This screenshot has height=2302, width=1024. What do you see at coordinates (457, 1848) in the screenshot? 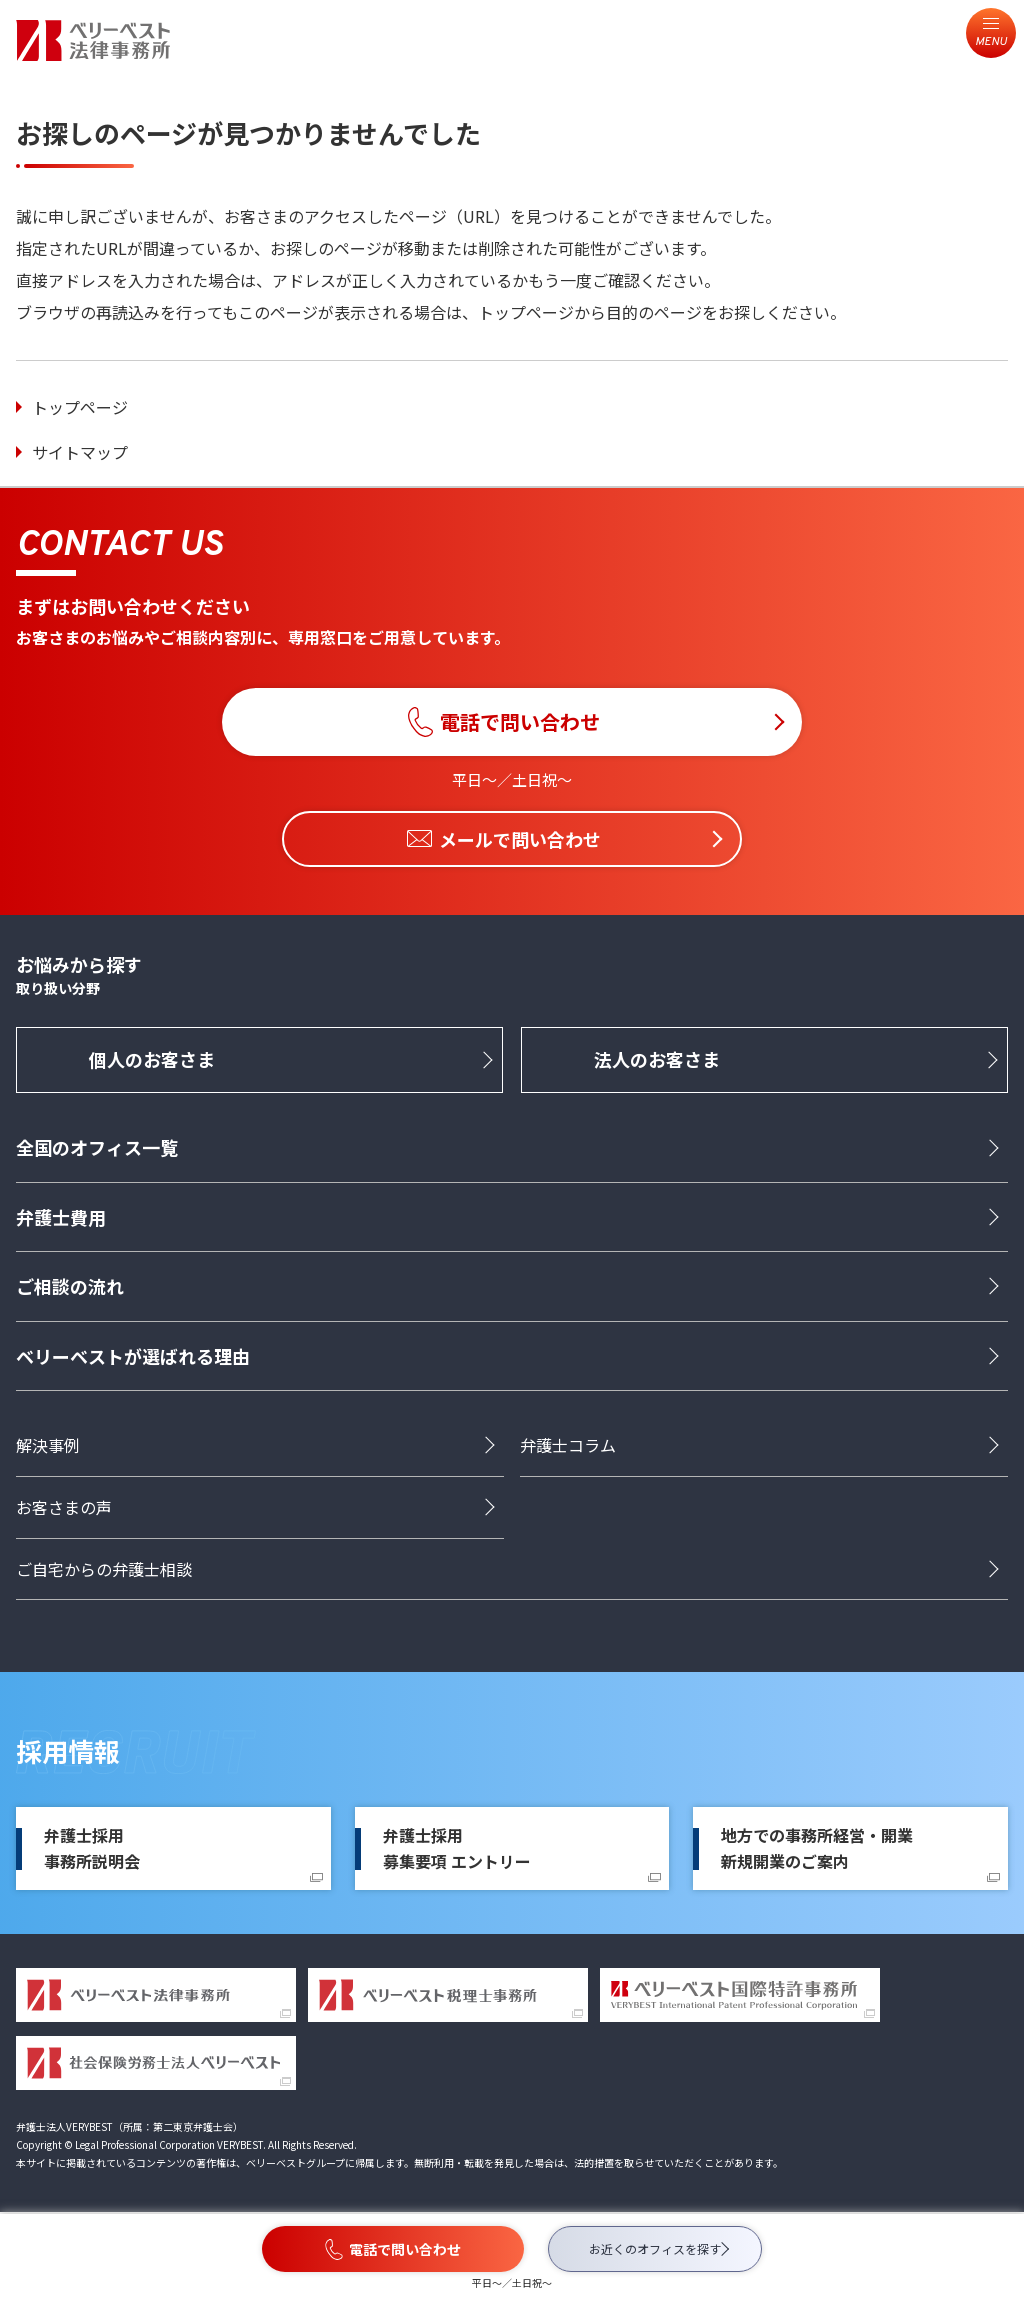
I see `弁護士採用募集要項 エントリー` at bounding box center [457, 1848].